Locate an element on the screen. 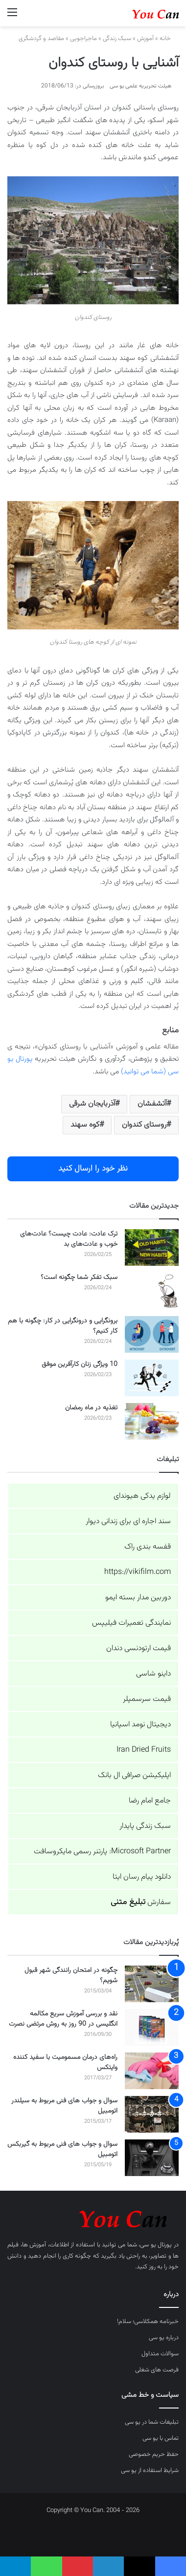  [راه‌های درمان مسمومیت با سفید کننده وایتکس] is located at coordinates (152, 2070).